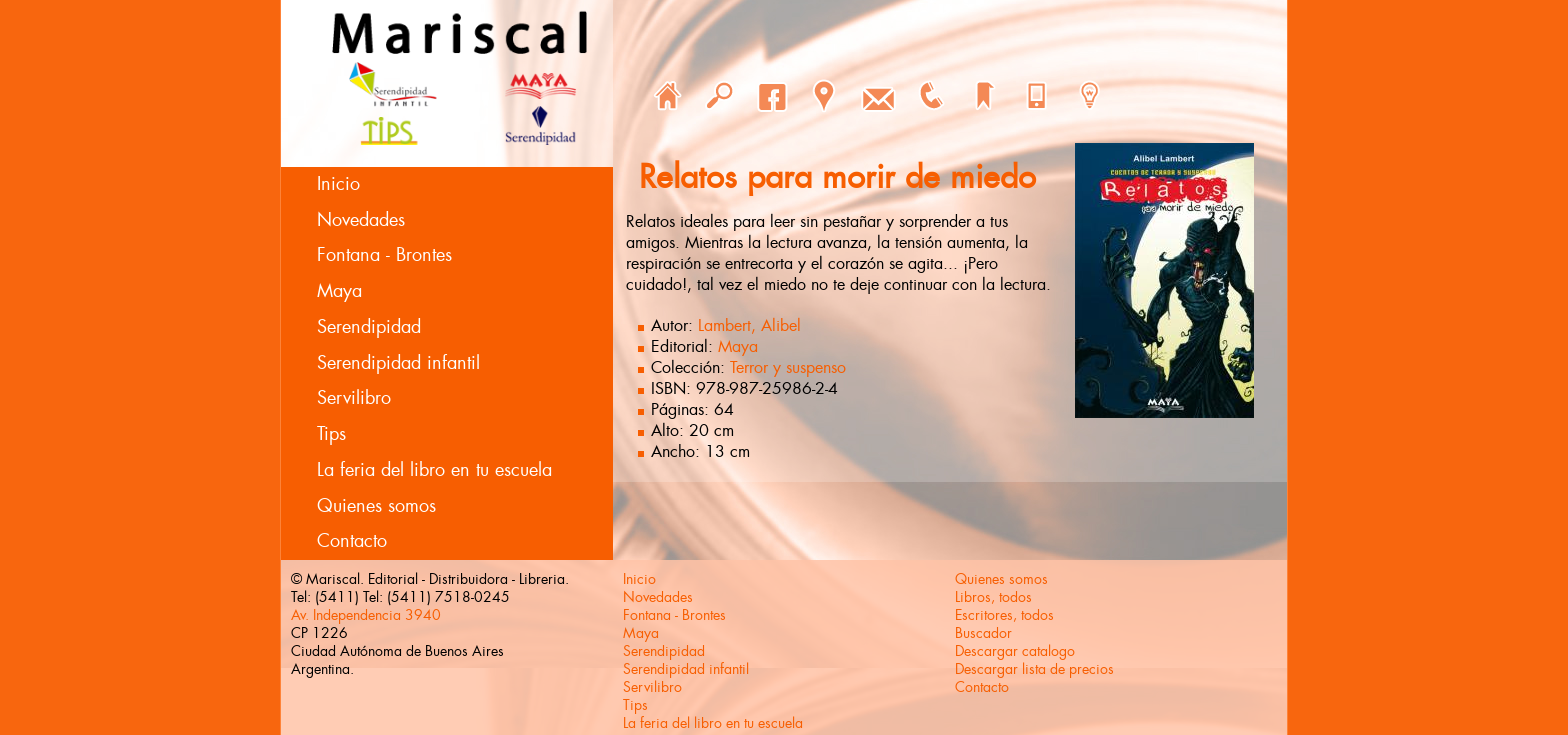  What do you see at coordinates (1015, 651) in the screenshot?
I see `Descargar catalogo` at bounding box center [1015, 651].